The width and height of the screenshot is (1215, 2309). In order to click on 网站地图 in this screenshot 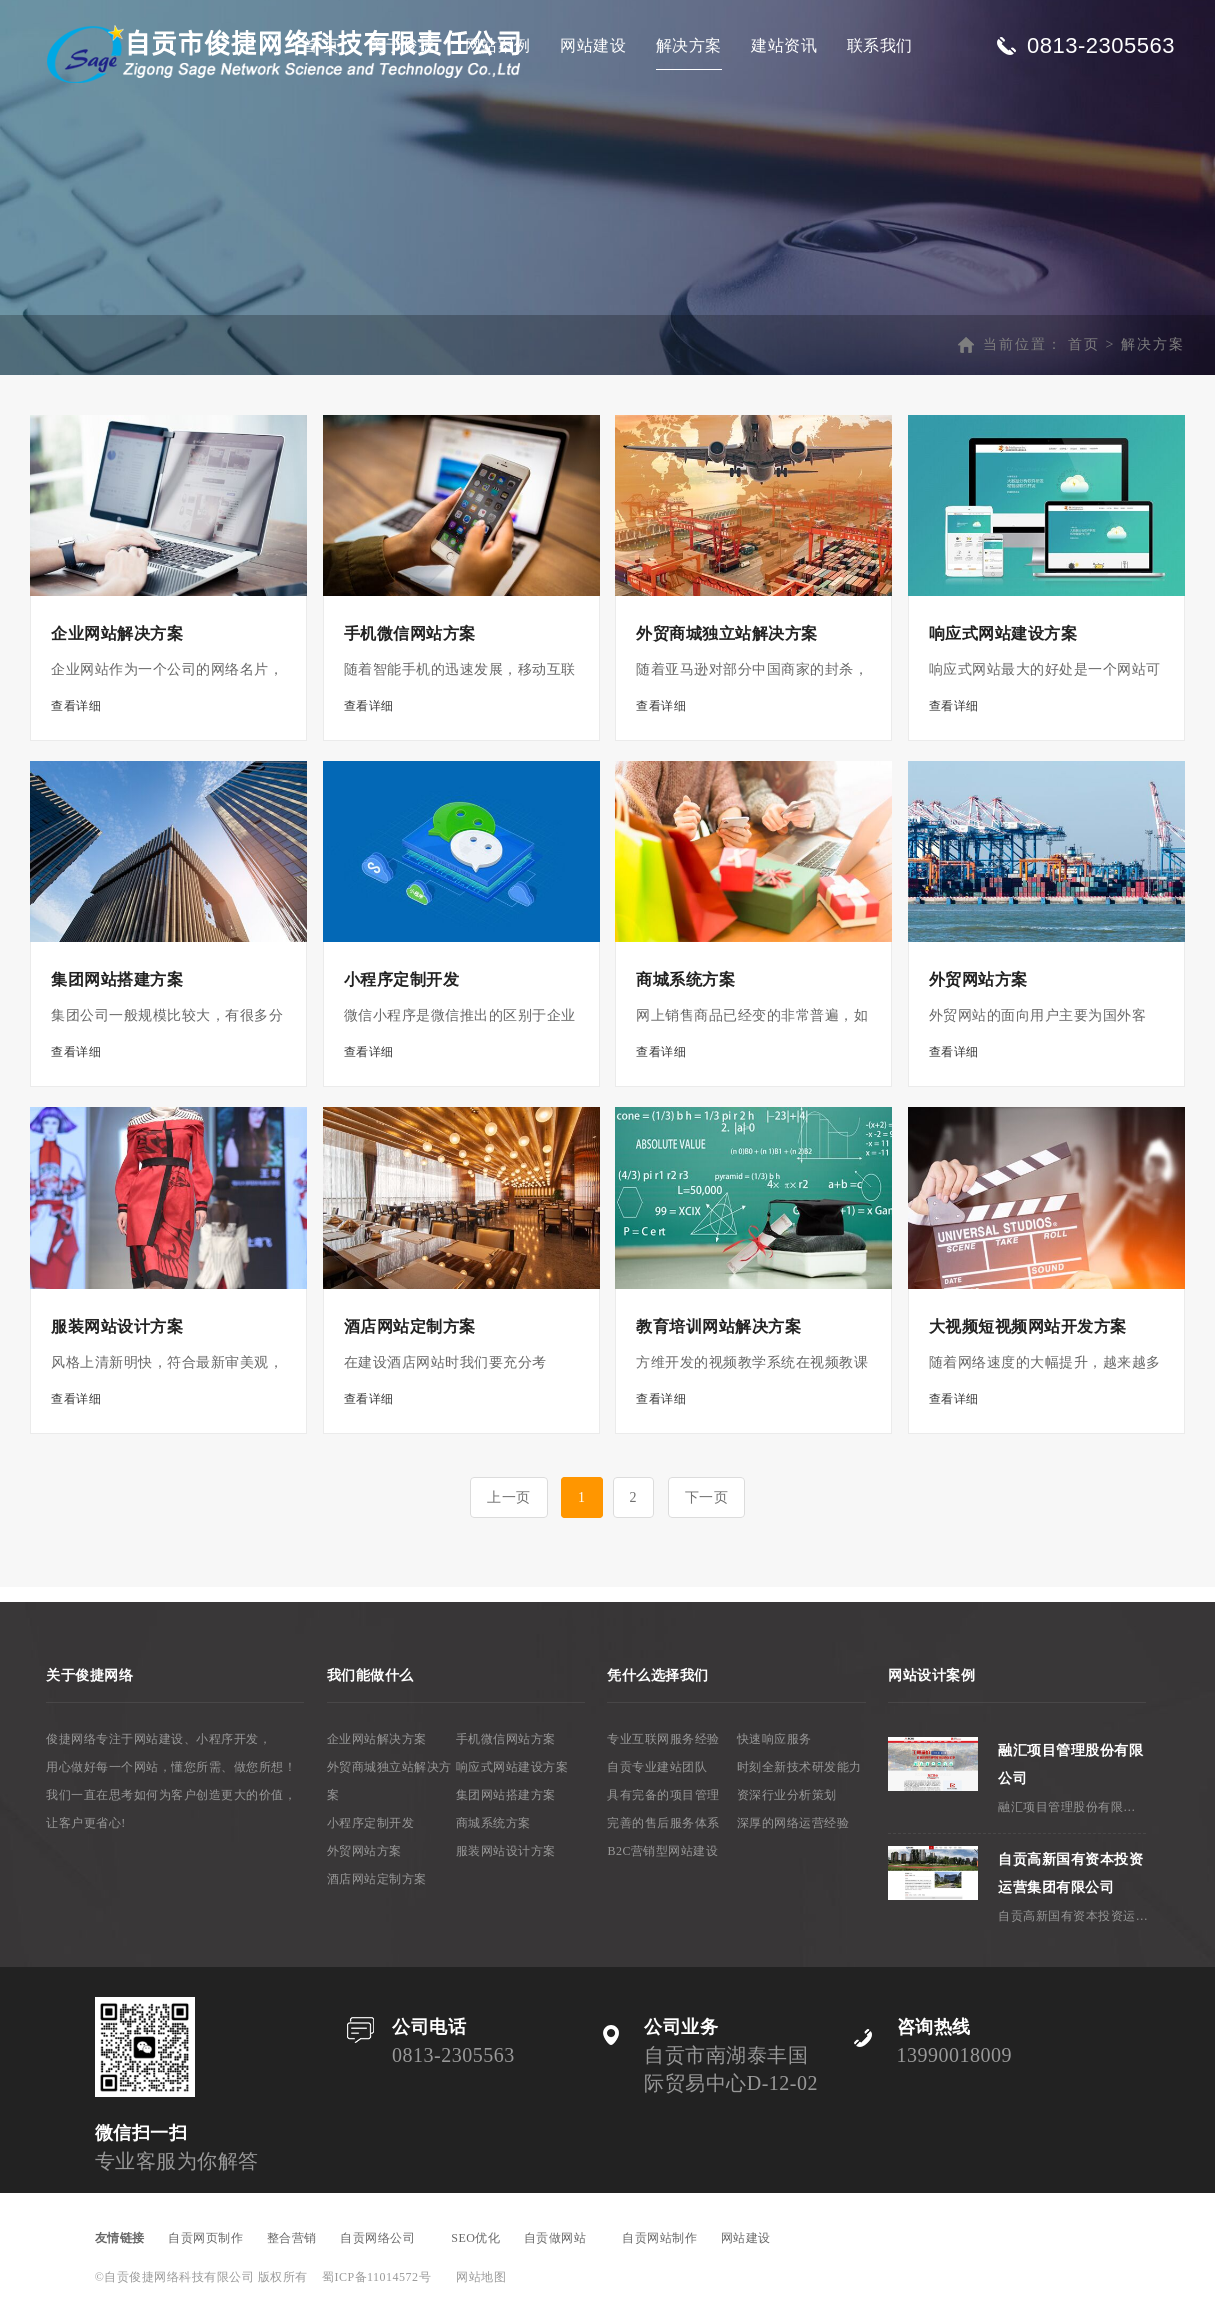, I will do `click(481, 2277)`.